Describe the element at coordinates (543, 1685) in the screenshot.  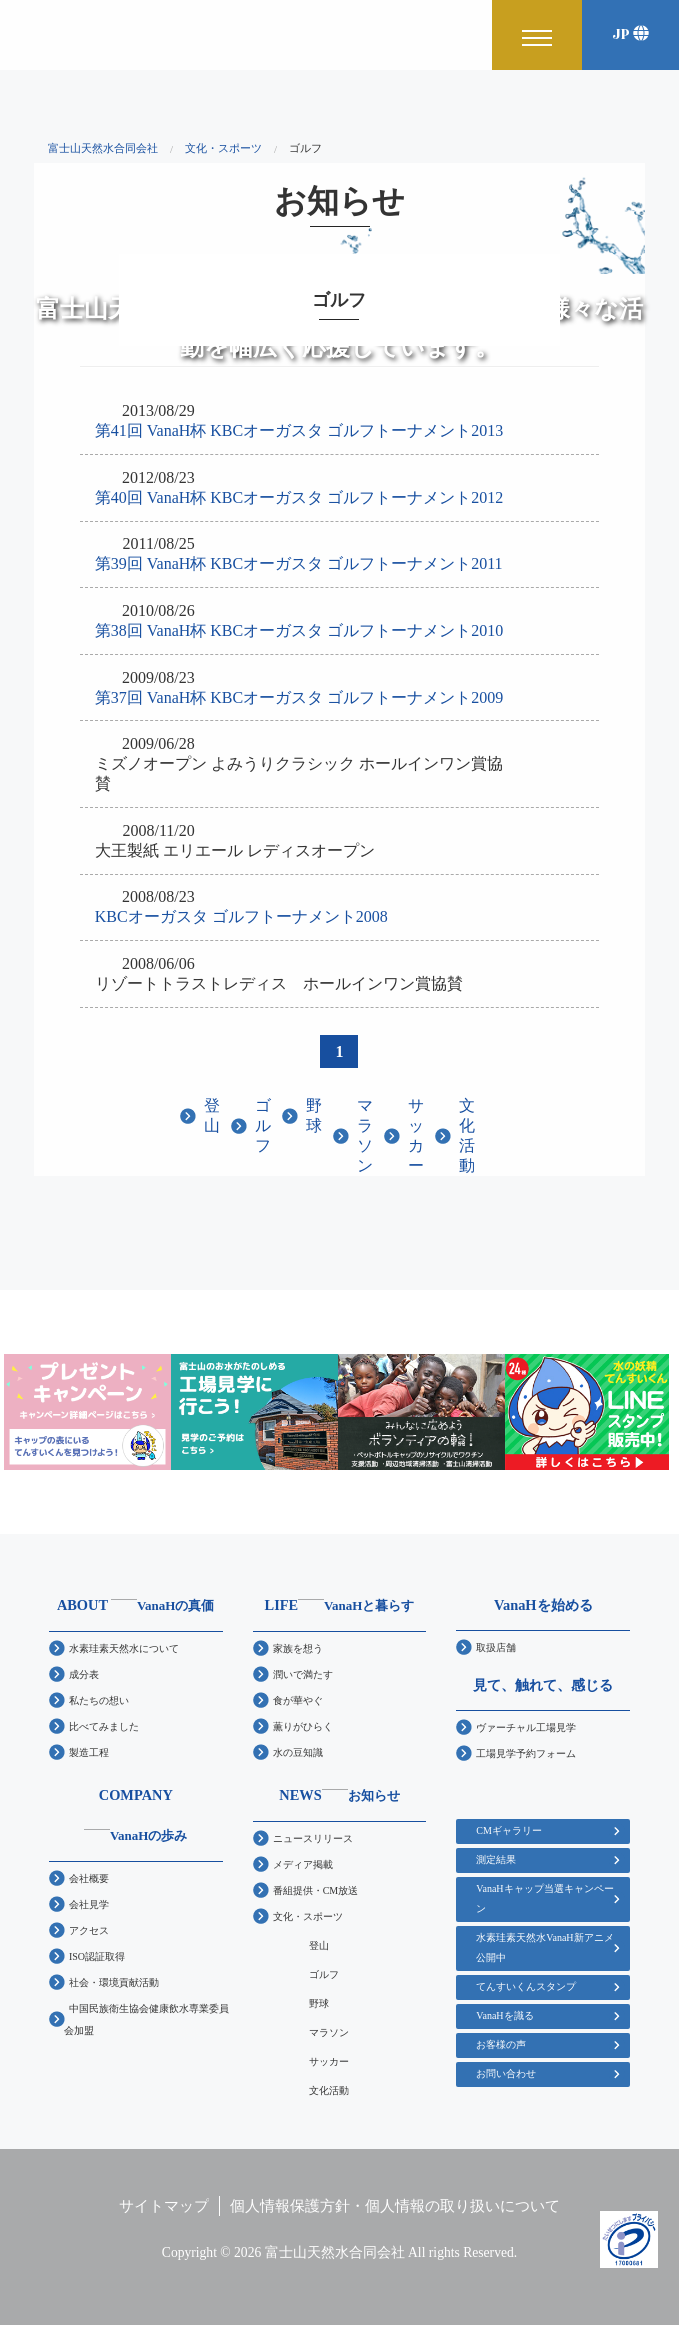
I see `見て、触れて、感じる` at that location.